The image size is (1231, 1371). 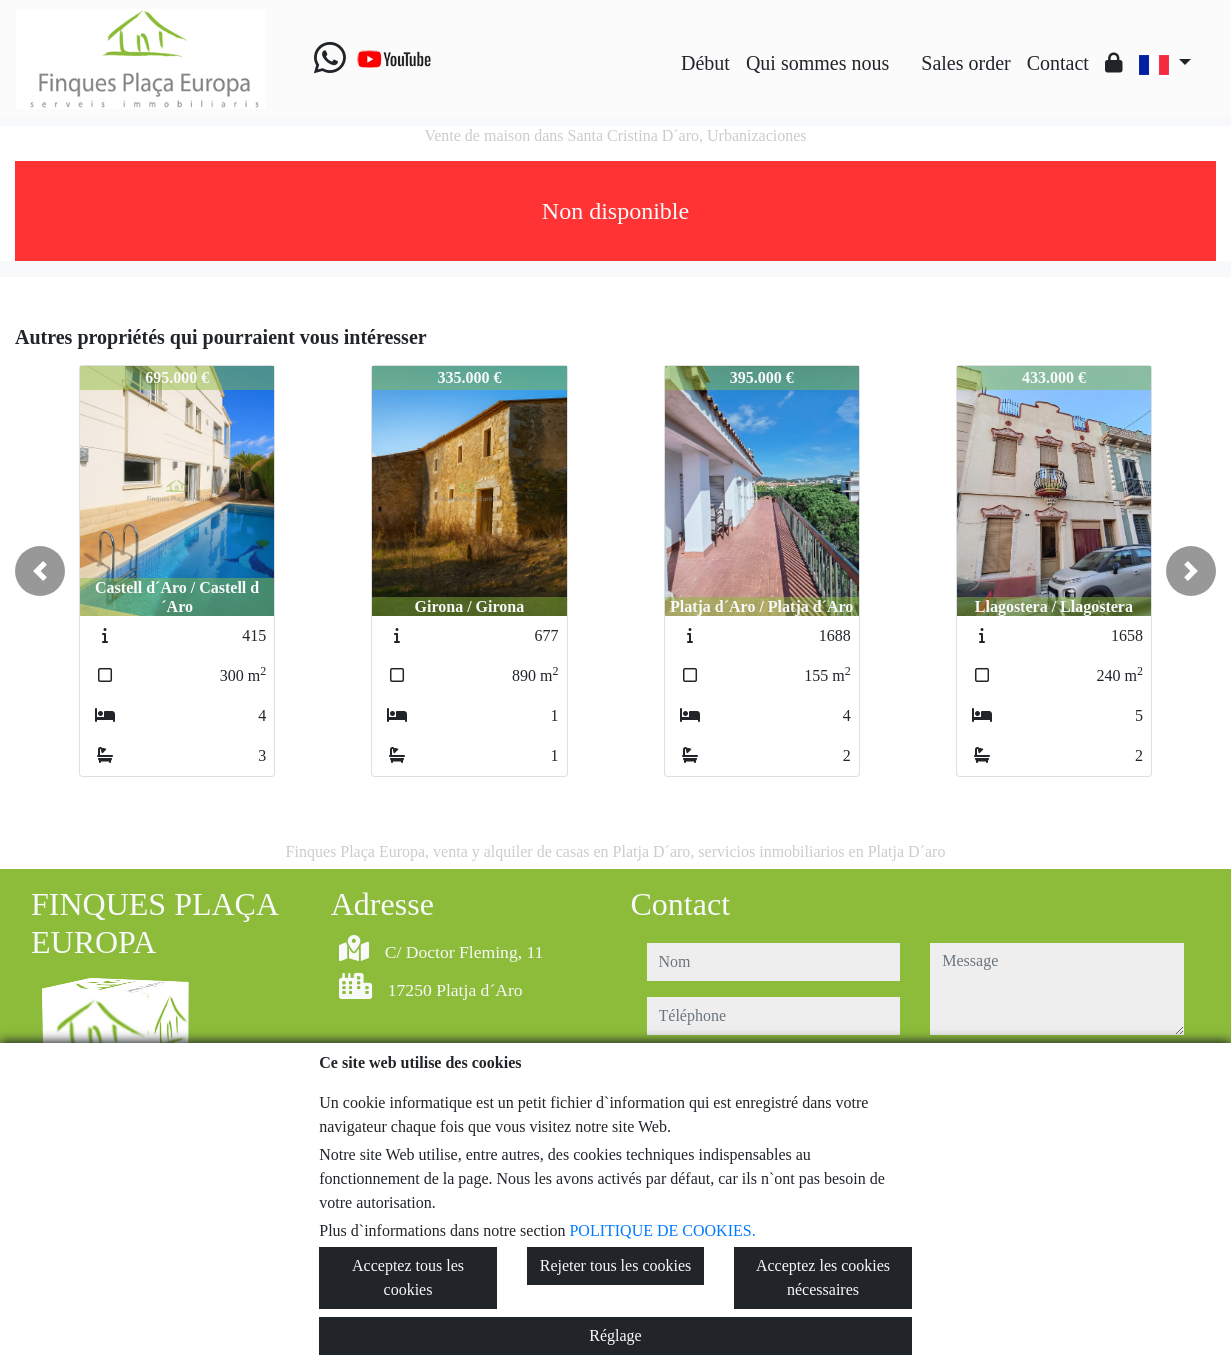 What do you see at coordinates (705, 63) in the screenshot?
I see `Début` at bounding box center [705, 63].